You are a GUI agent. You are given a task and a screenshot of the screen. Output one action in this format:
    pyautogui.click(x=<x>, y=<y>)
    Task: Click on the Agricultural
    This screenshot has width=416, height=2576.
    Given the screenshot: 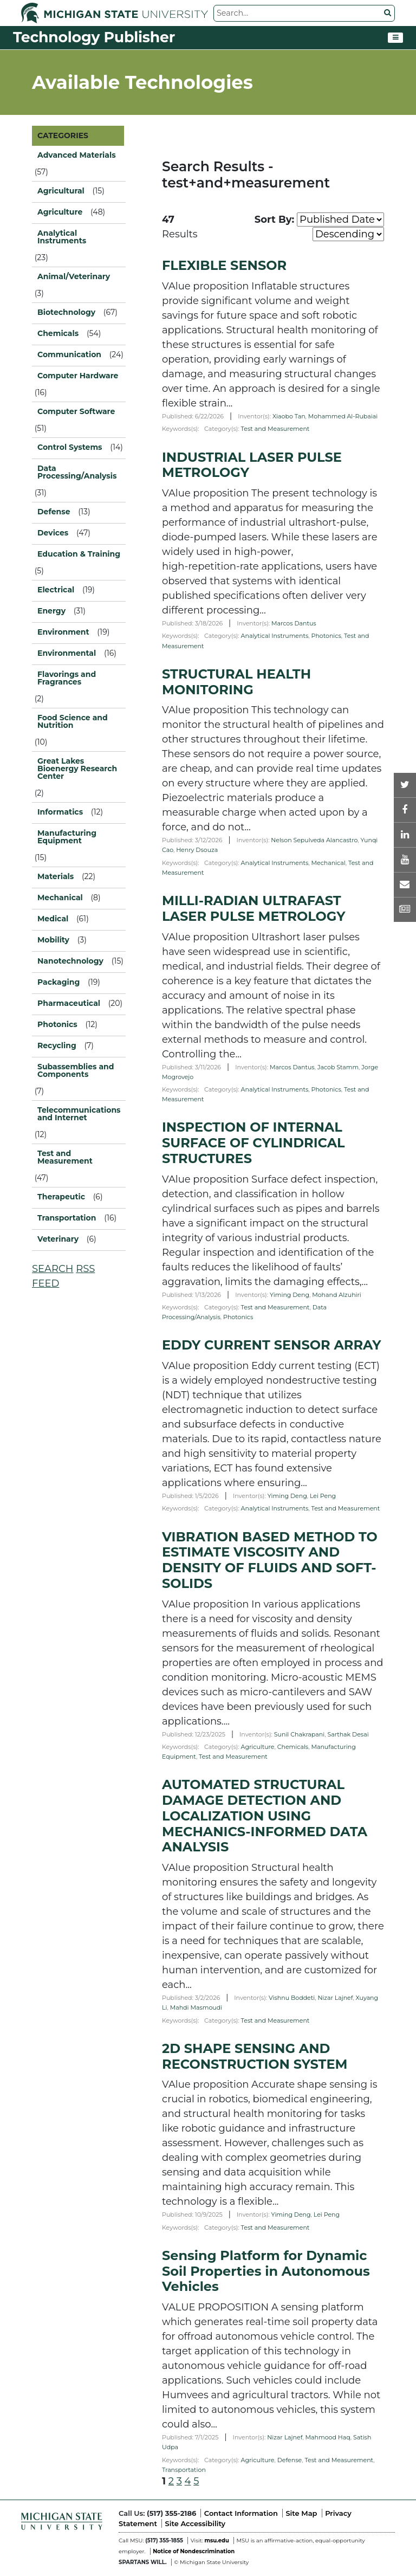 What is the action you would take?
    pyautogui.click(x=60, y=191)
    